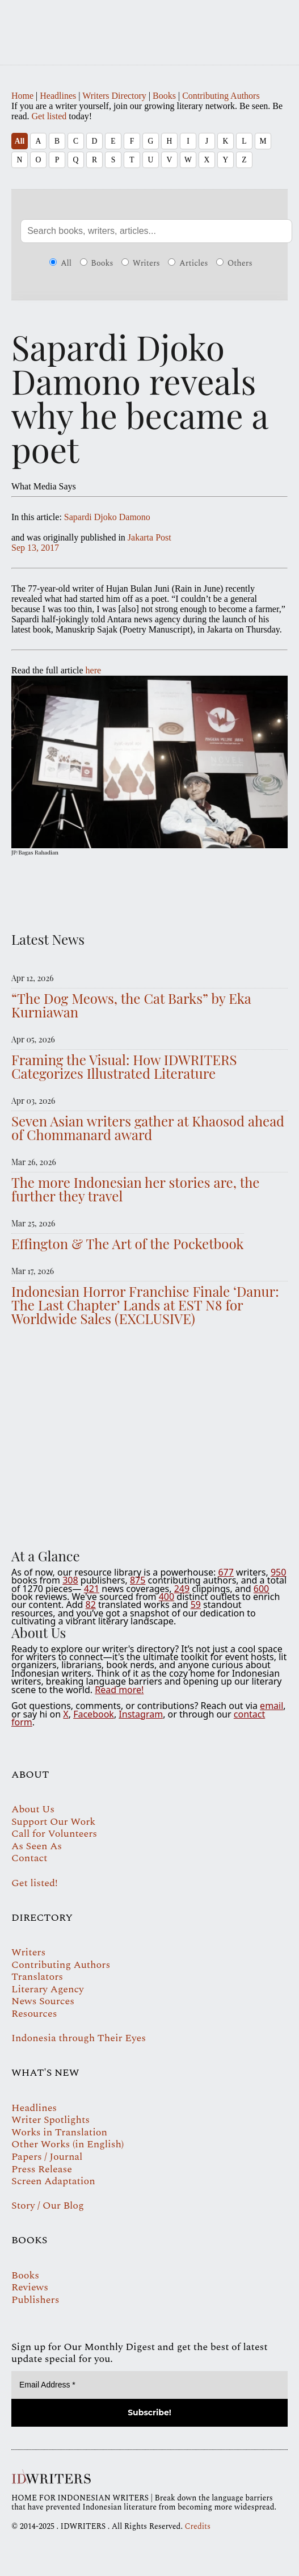  Describe the element at coordinates (141, 1714) in the screenshot. I see `Instagram` at that location.